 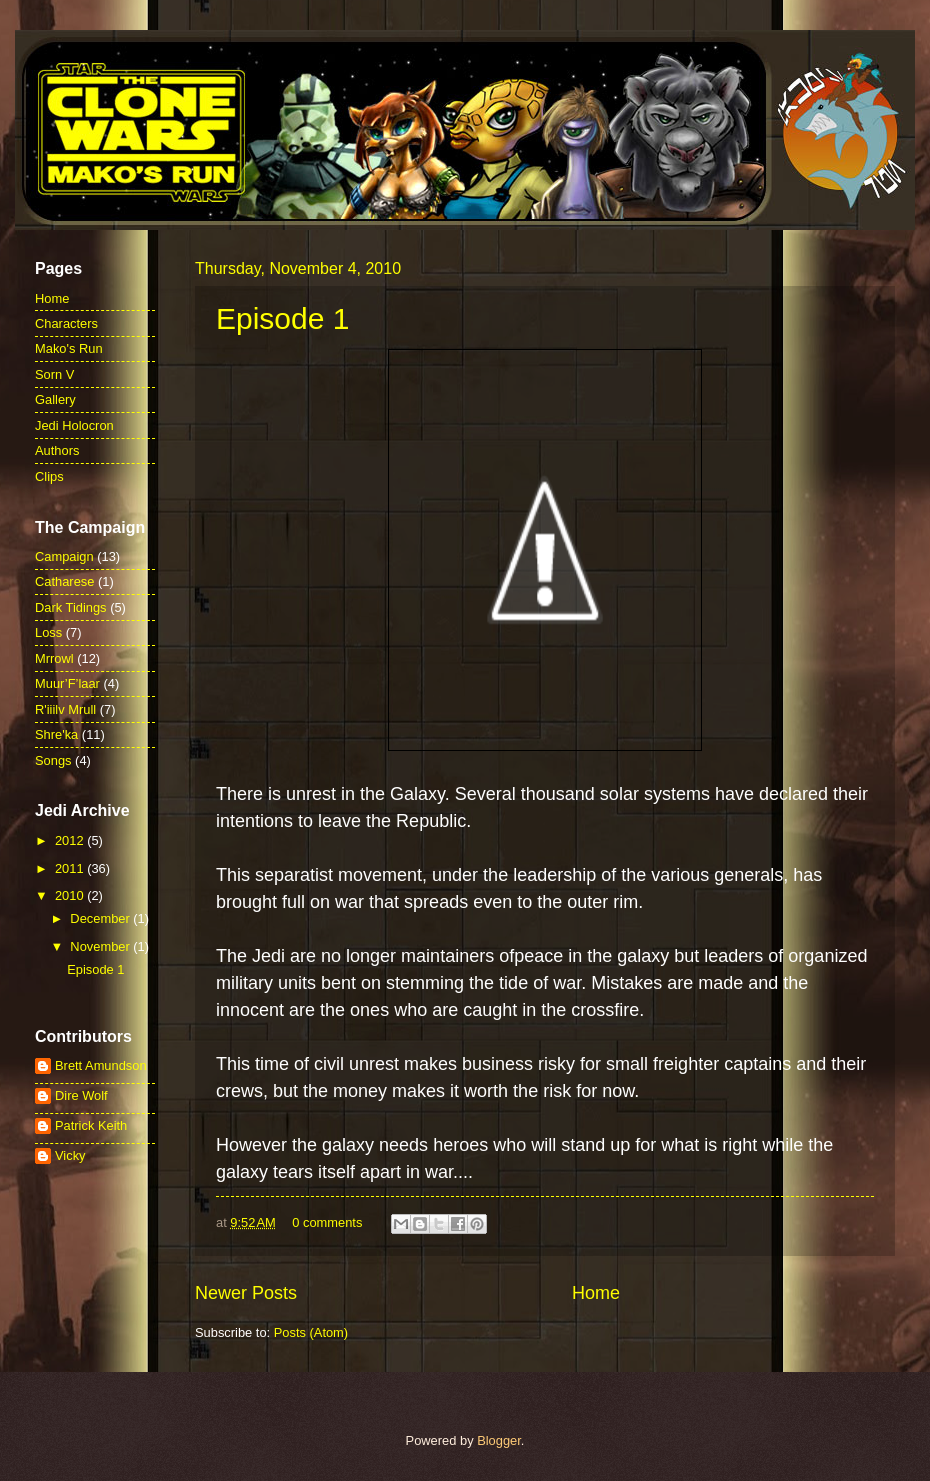 What do you see at coordinates (71, 895) in the screenshot?
I see `2010` at bounding box center [71, 895].